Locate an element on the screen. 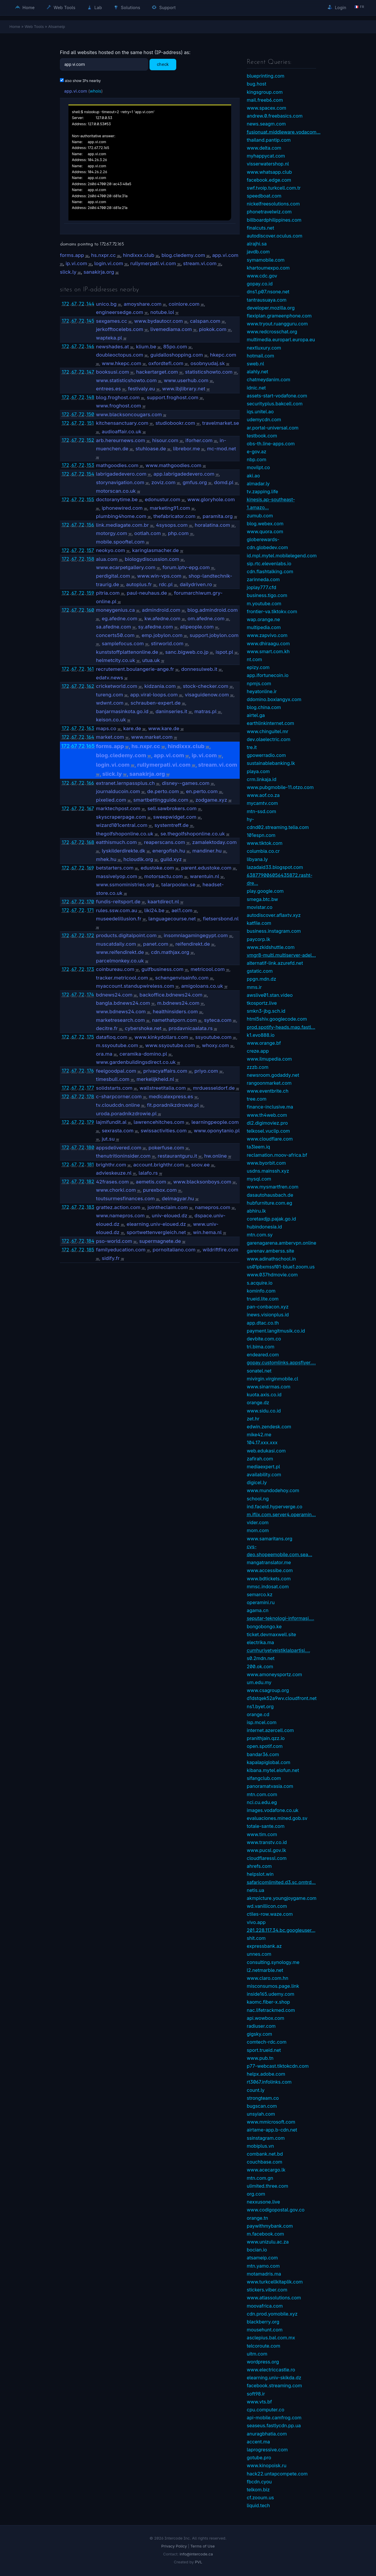  wildriftfire.com is located at coordinates (221, 1250).